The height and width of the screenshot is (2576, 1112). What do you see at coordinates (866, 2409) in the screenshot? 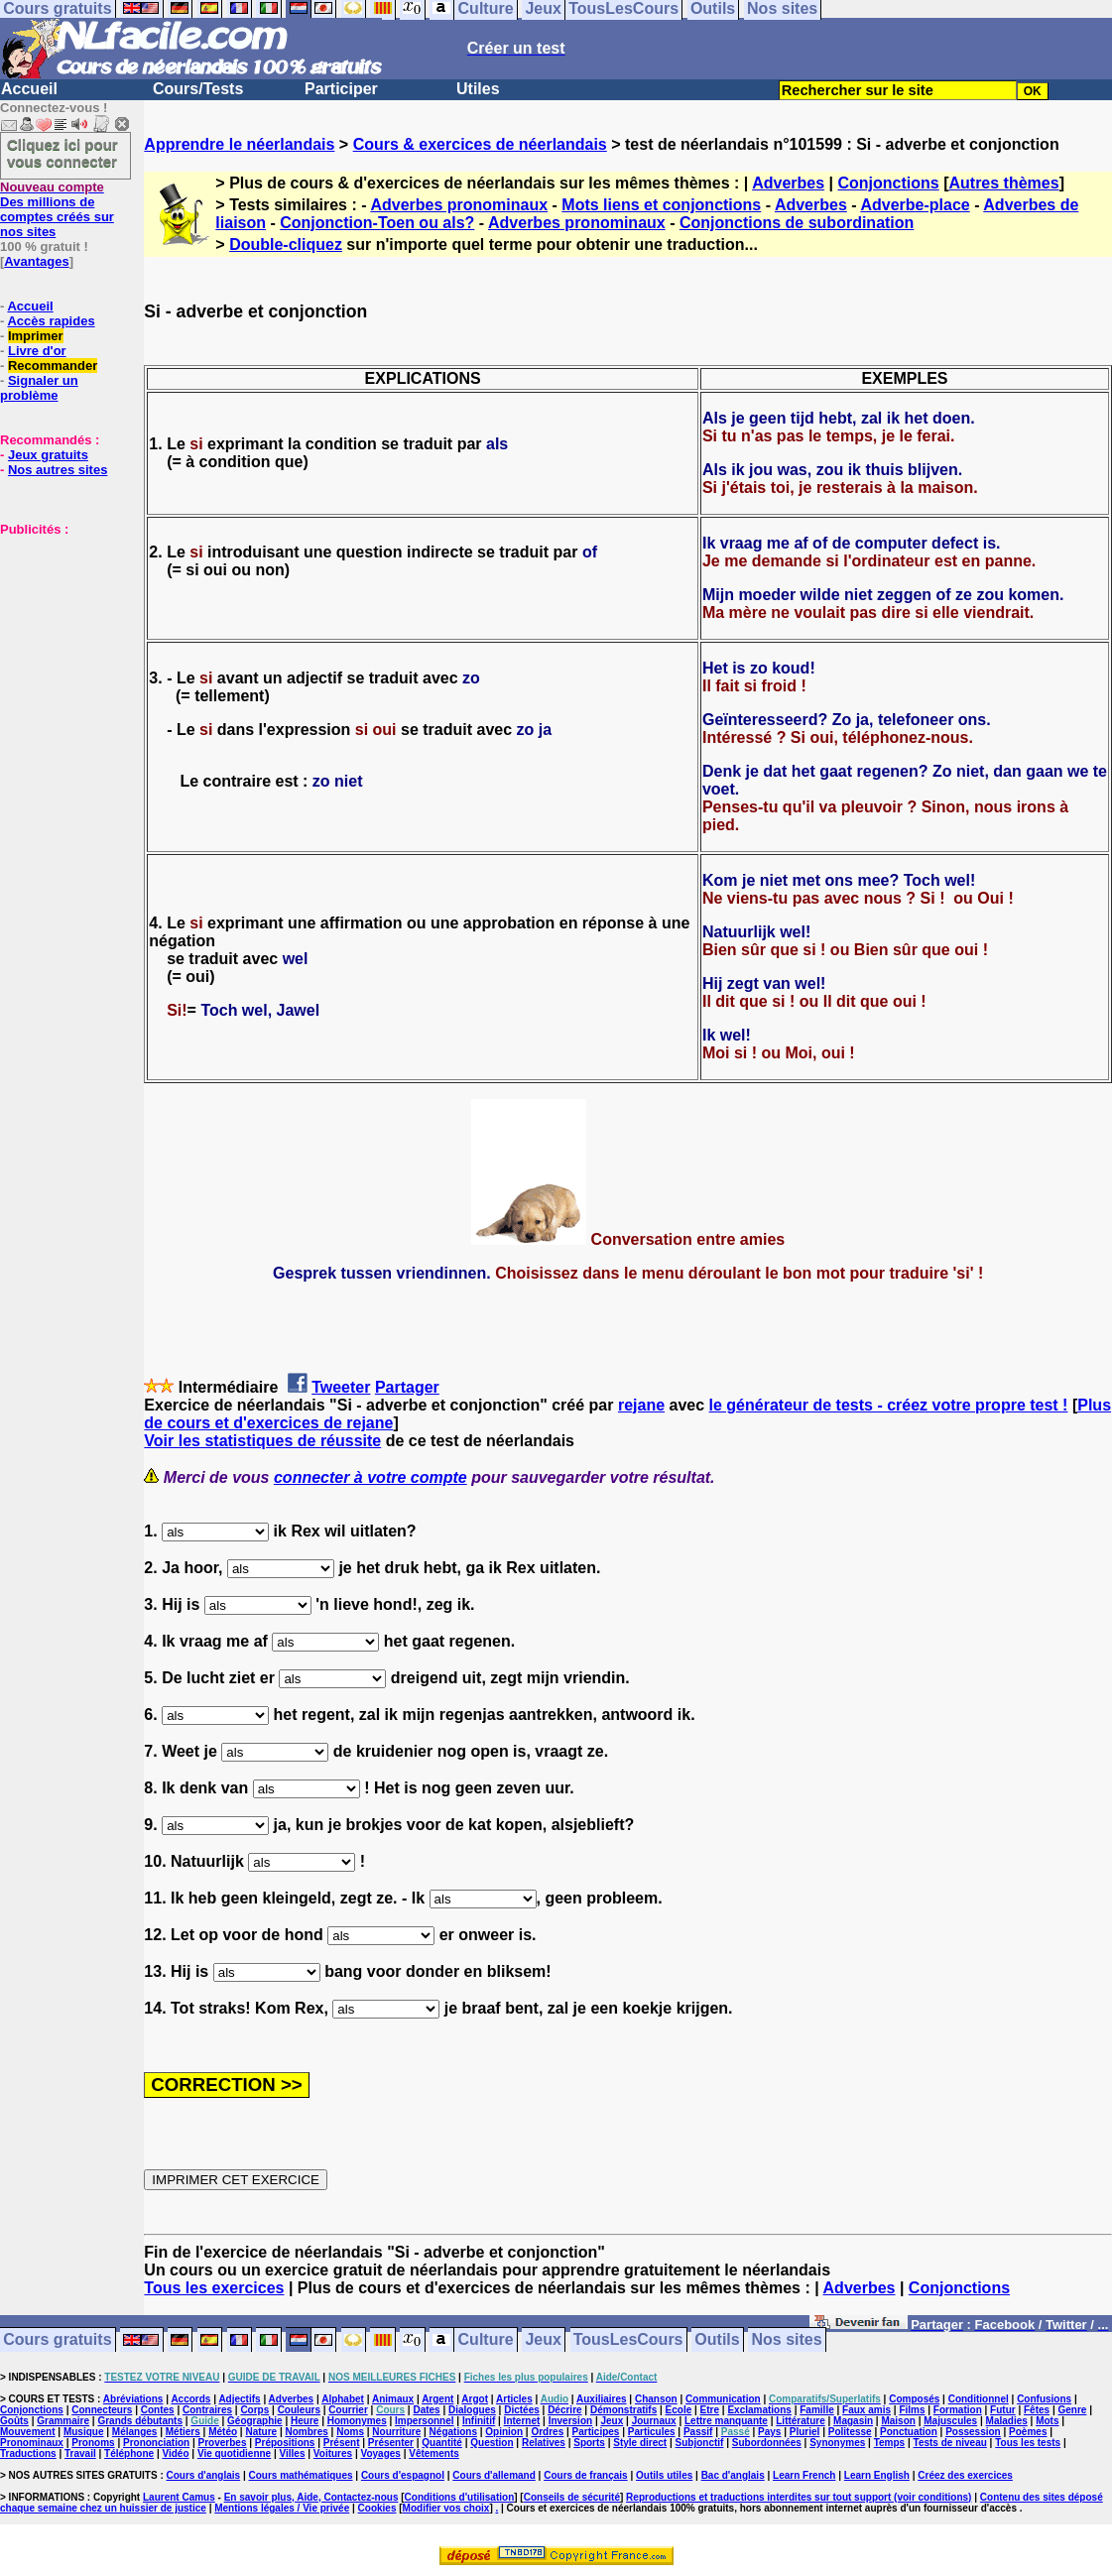
I see `Faux amis` at bounding box center [866, 2409].